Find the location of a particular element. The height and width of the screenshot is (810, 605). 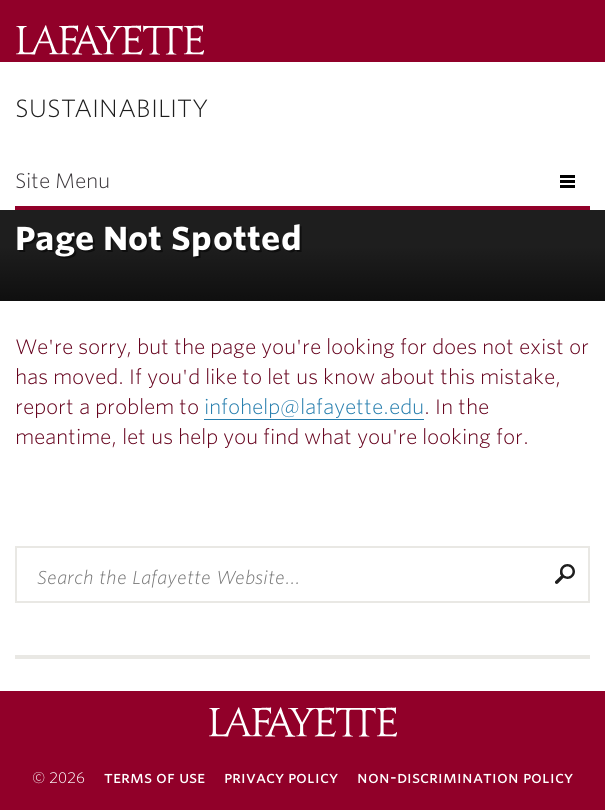

Privacy Policy is located at coordinates (281, 777).